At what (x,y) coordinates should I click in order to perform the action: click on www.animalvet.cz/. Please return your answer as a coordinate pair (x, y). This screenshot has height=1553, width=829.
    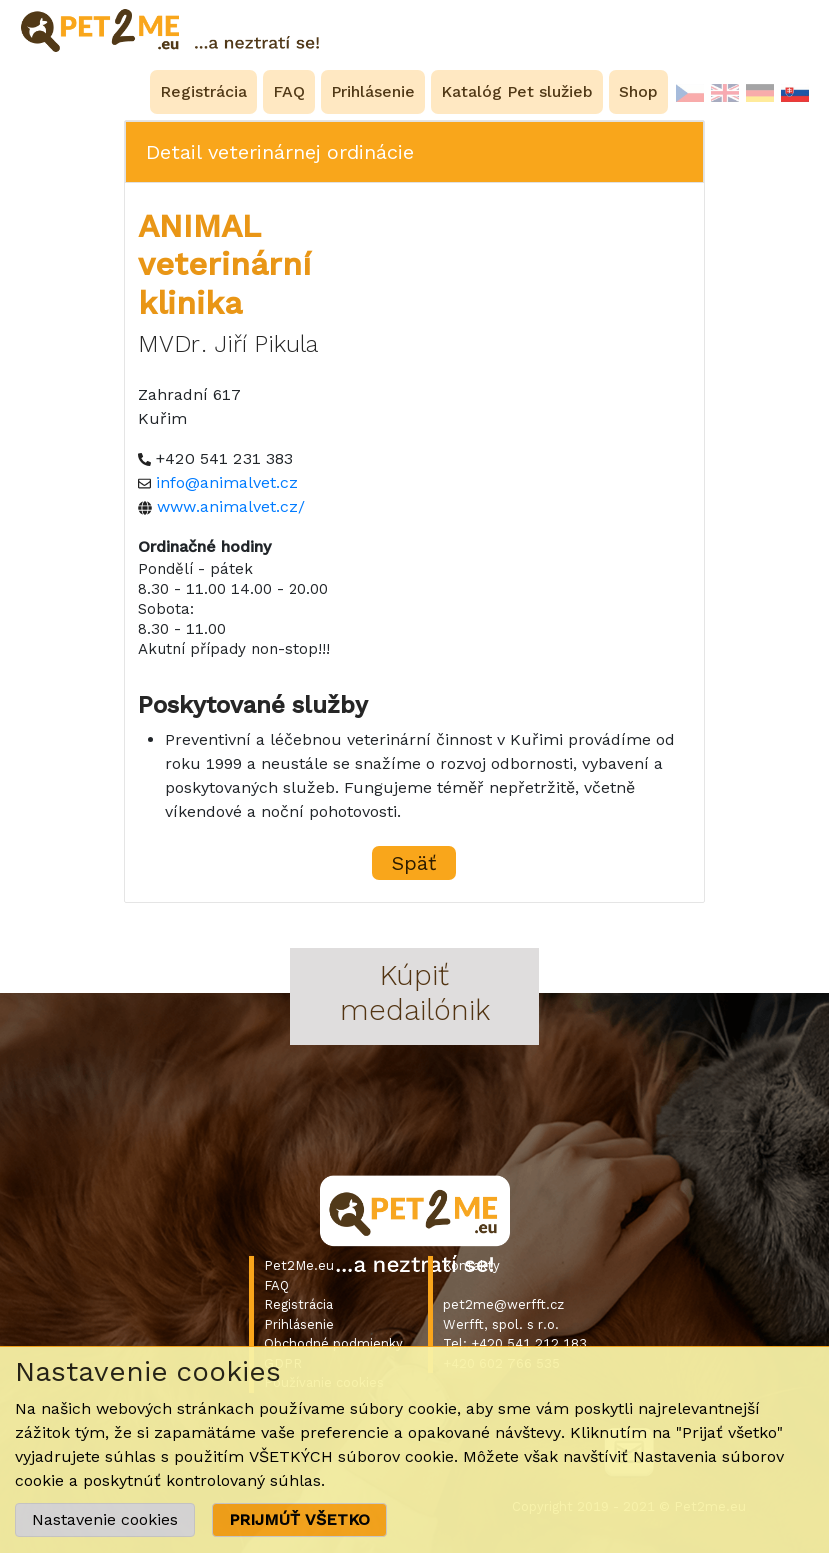
    Looking at the image, I should click on (231, 506).